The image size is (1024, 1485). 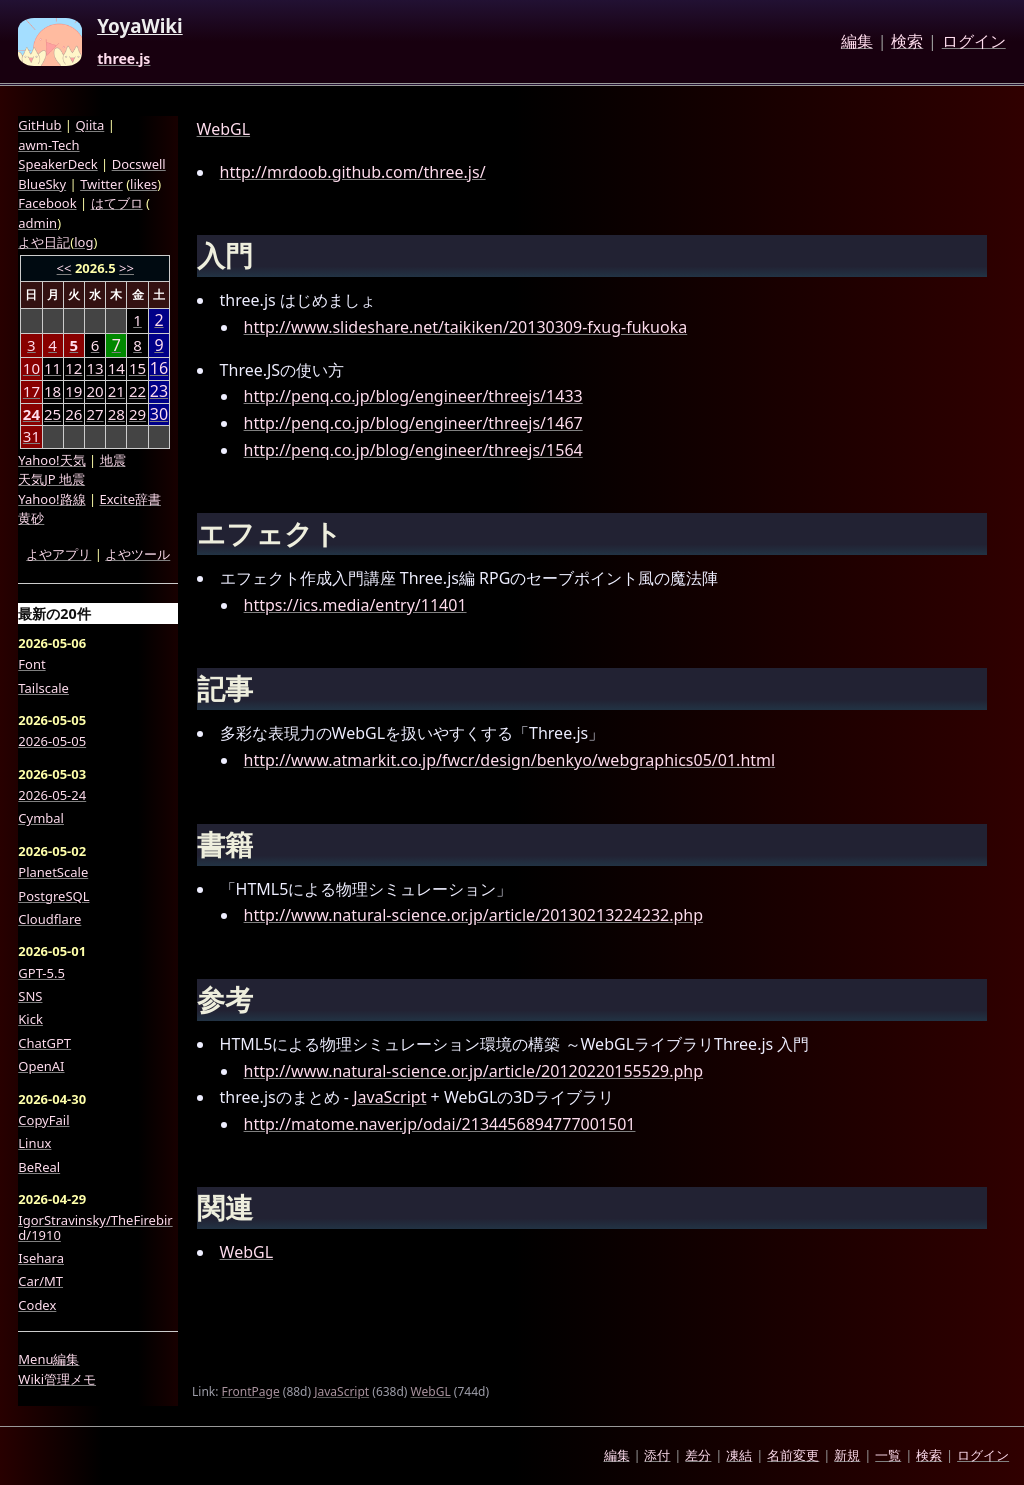 What do you see at coordinates (41, 973) in the screenshot?
I see `GPT-5.5` at bounding box center [41, 973].